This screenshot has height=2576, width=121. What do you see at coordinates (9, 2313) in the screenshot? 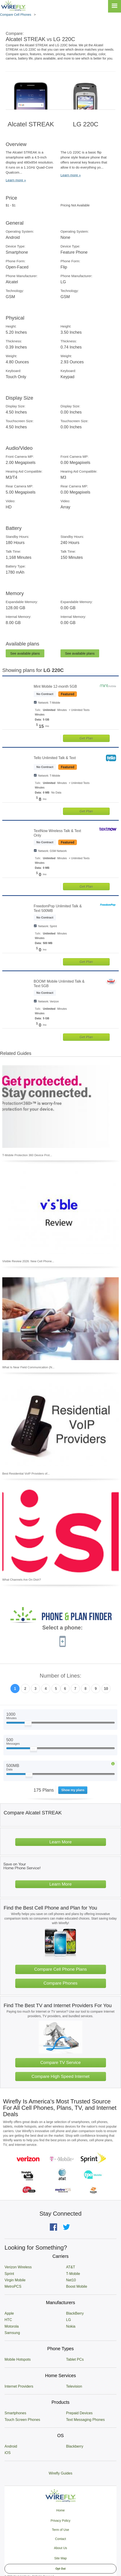
I see `Apple` at bounding box center [9, 2313].